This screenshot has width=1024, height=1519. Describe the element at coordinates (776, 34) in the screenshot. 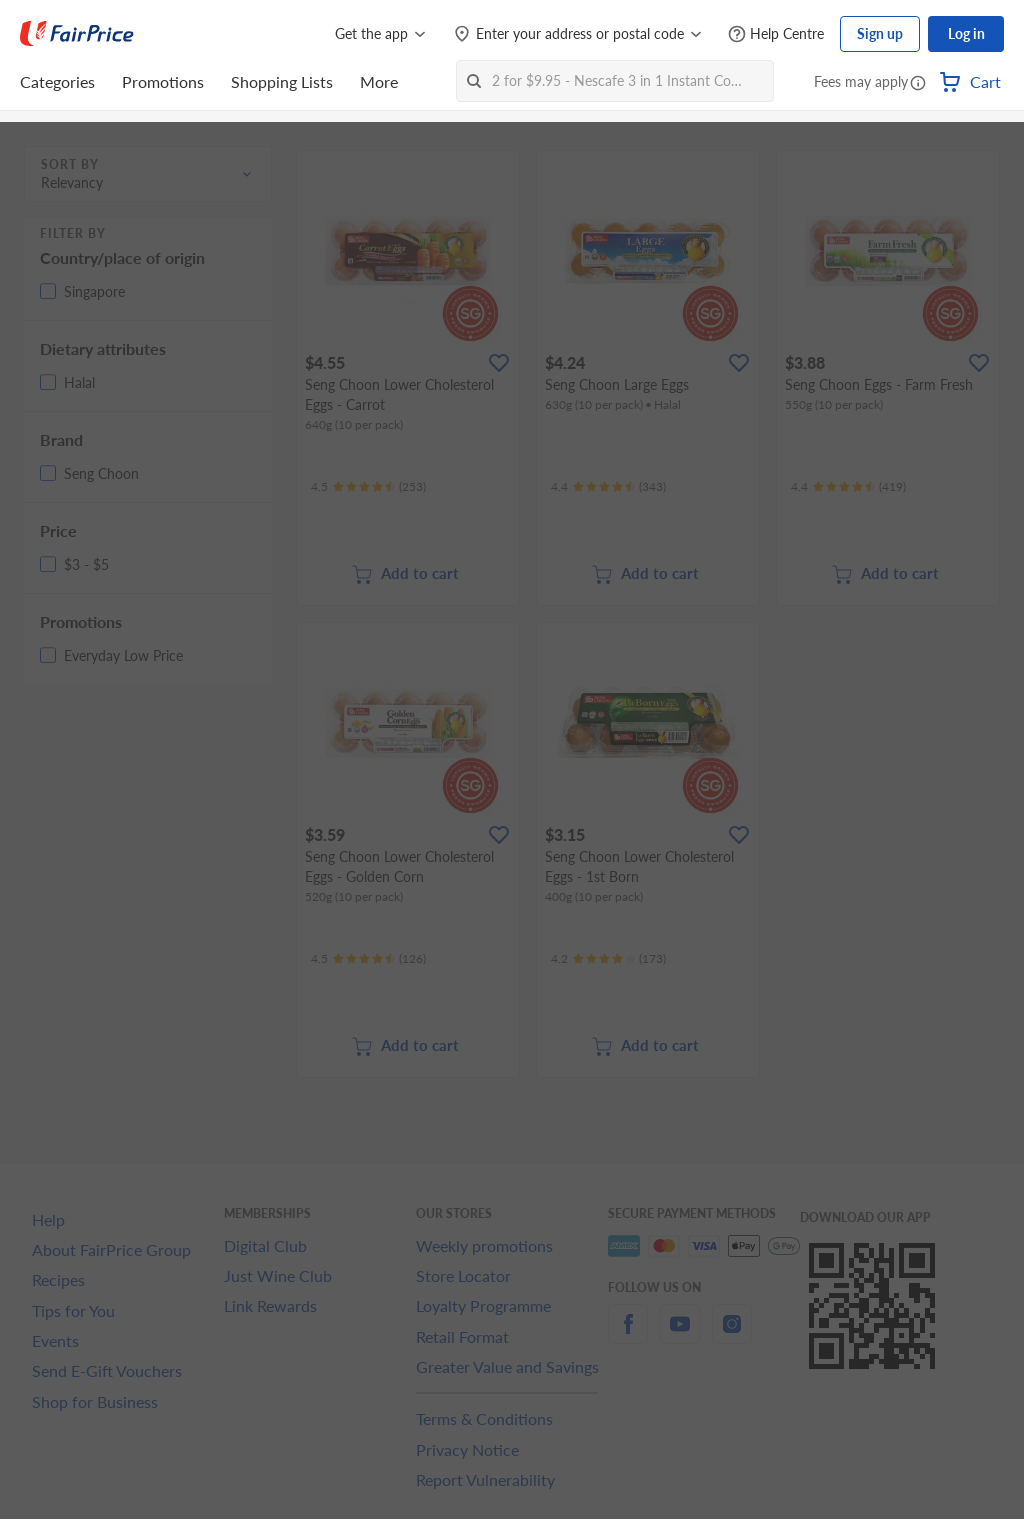

I see `[Help Centre]` at that location.